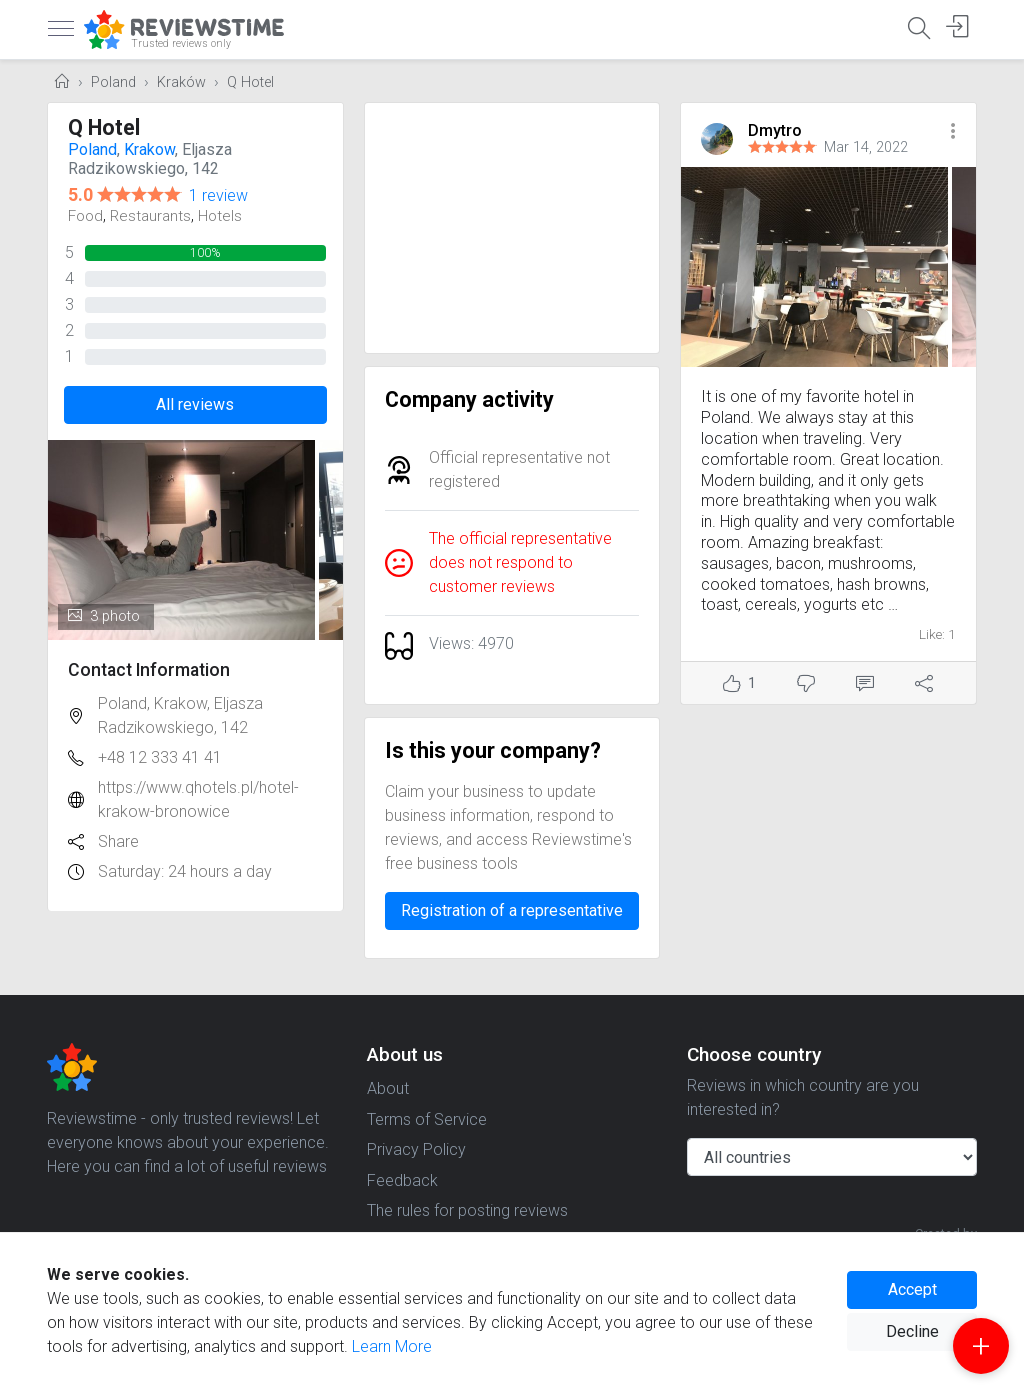  I want to click on Q Hotel, so click(250, 82).